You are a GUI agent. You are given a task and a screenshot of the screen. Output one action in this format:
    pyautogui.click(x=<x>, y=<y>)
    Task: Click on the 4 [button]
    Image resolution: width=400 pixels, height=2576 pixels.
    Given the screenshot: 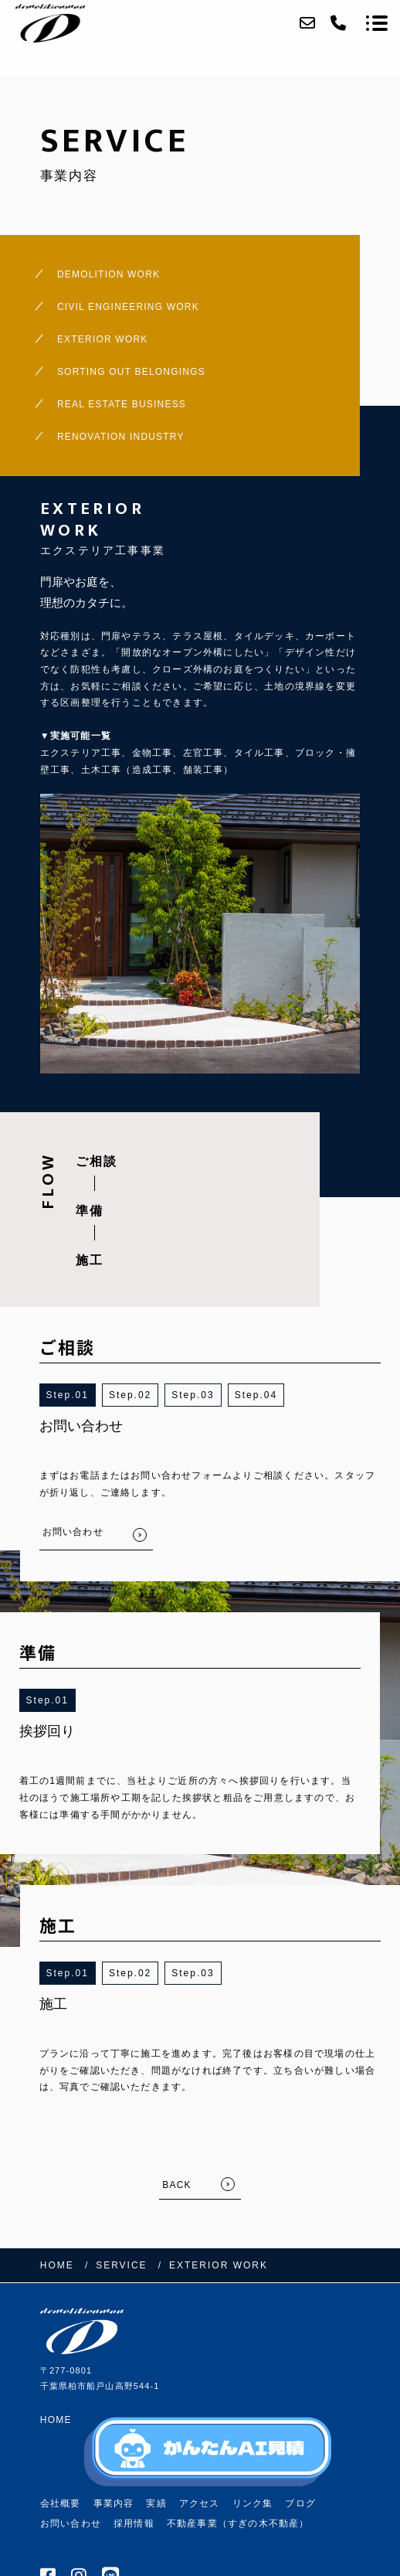 What is the action you would take?
    pyautogui.click(x=273, y=1395)
    